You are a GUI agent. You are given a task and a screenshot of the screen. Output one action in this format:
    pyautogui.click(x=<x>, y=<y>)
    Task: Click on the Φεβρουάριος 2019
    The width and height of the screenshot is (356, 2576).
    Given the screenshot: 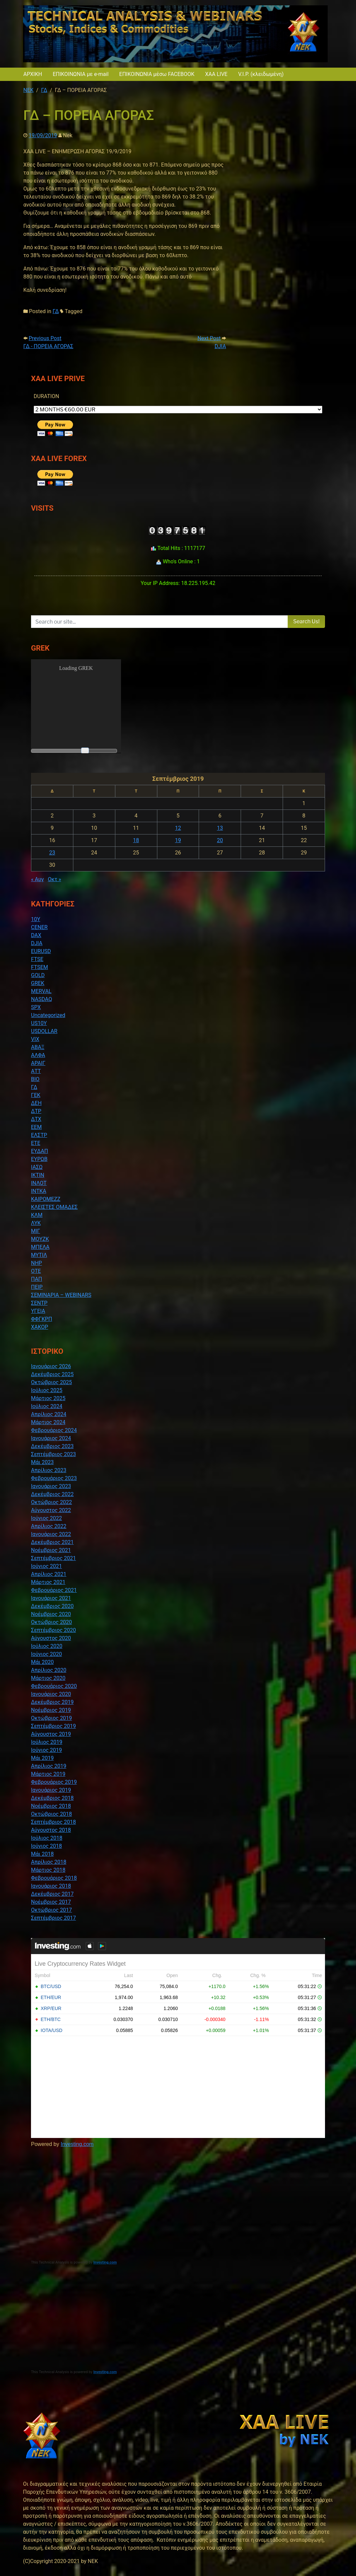 What is the action you would take?
    pyautogui.click(x=54, y=1782)
    